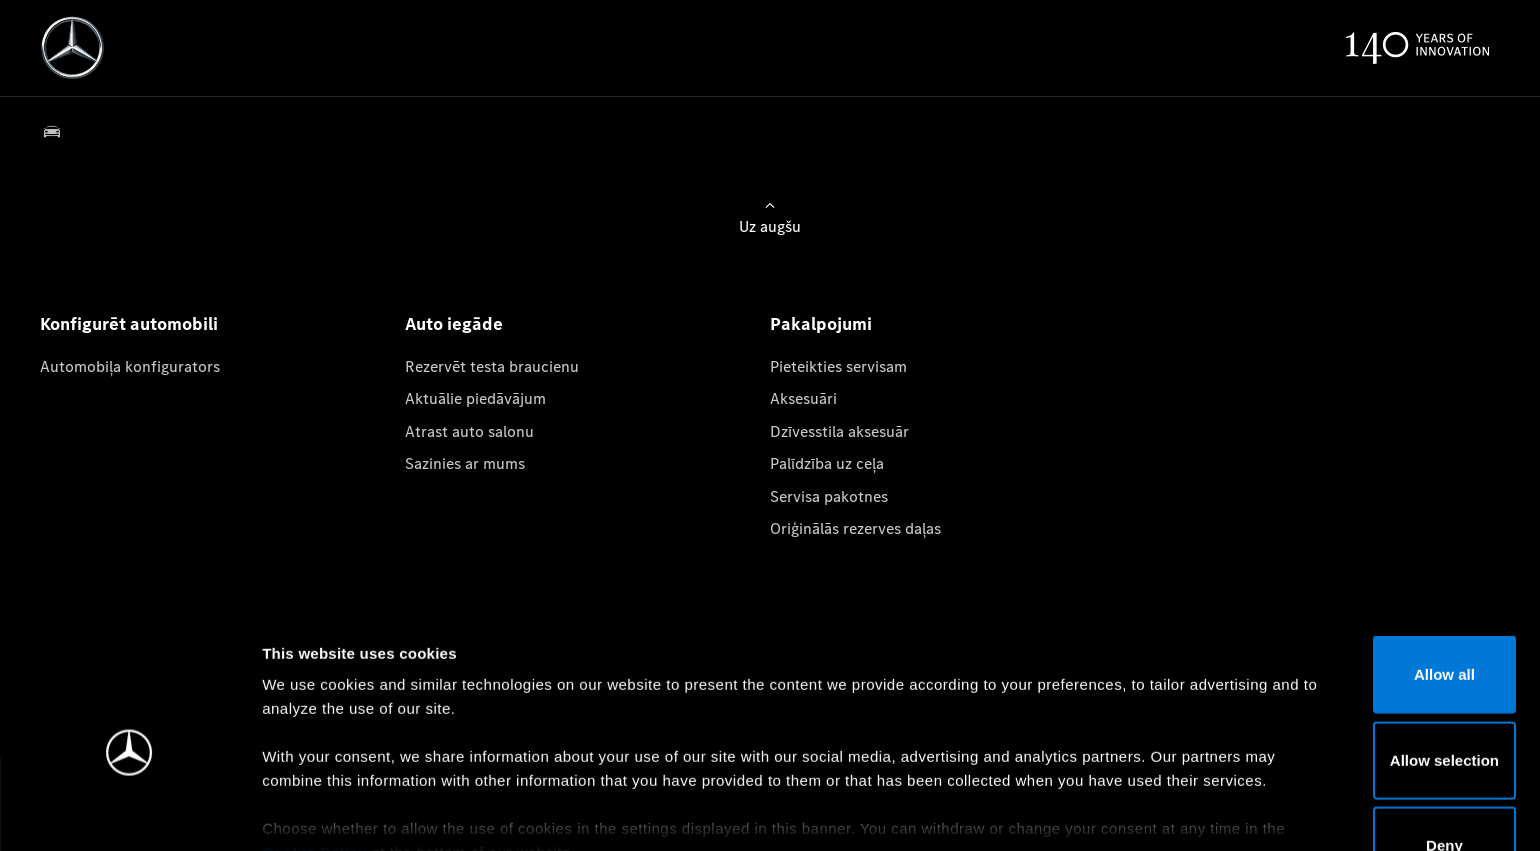  What do you see at coordinates (839, 431) in the screenshot?
I see `Dzīvesstila aksesuār` at bounding box center [839, 431].